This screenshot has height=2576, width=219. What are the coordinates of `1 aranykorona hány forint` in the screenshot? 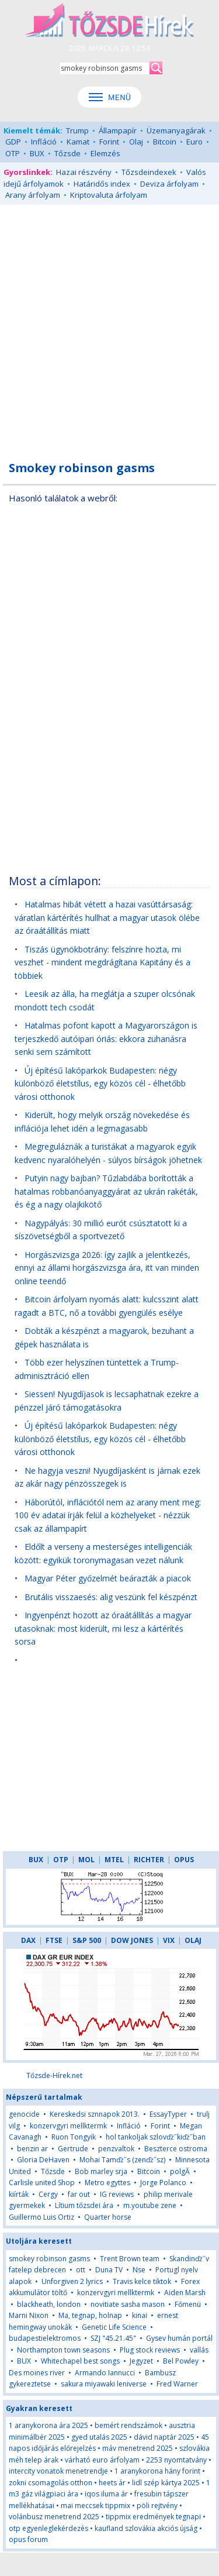 It's located at (157, 2471).